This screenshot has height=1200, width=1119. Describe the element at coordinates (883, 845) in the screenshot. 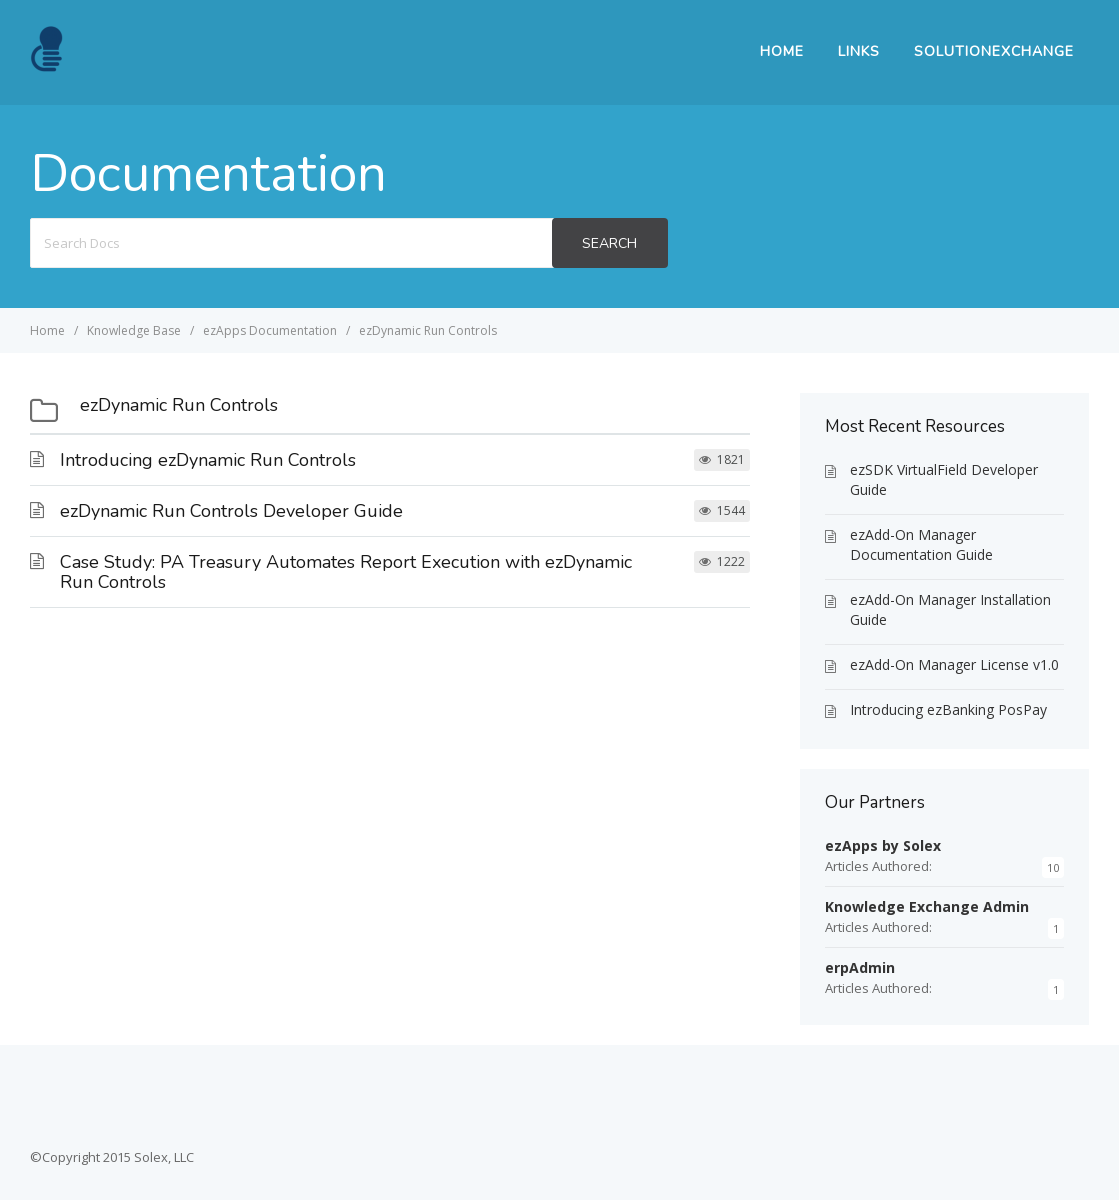

I see `ezApps by Solex` at that location.